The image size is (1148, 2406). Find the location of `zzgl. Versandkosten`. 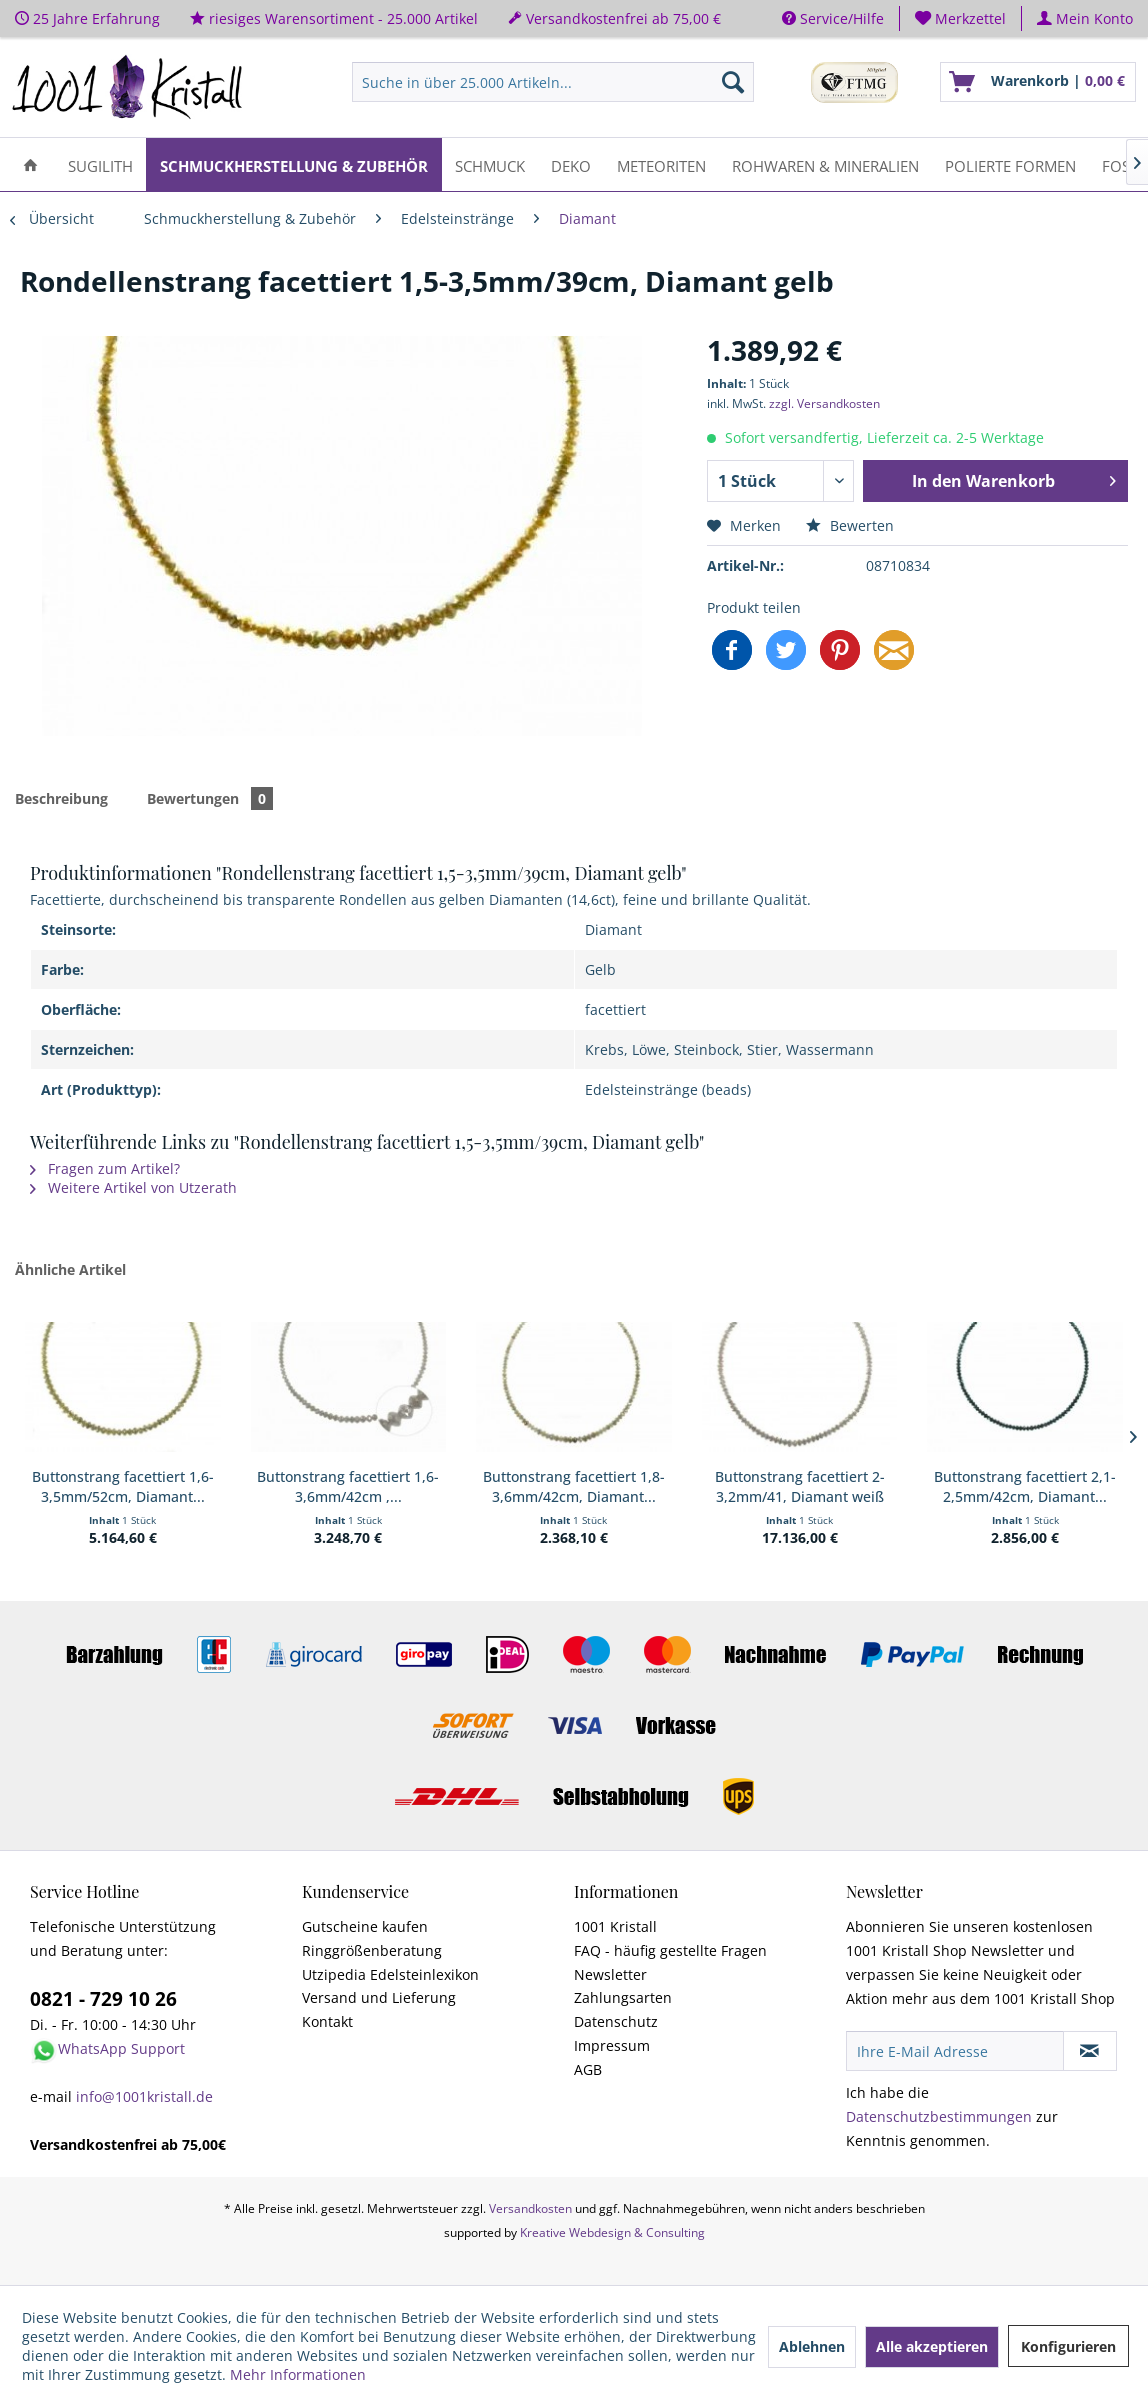

zzgl. Versandkosten is located at coordinates (824, 403).